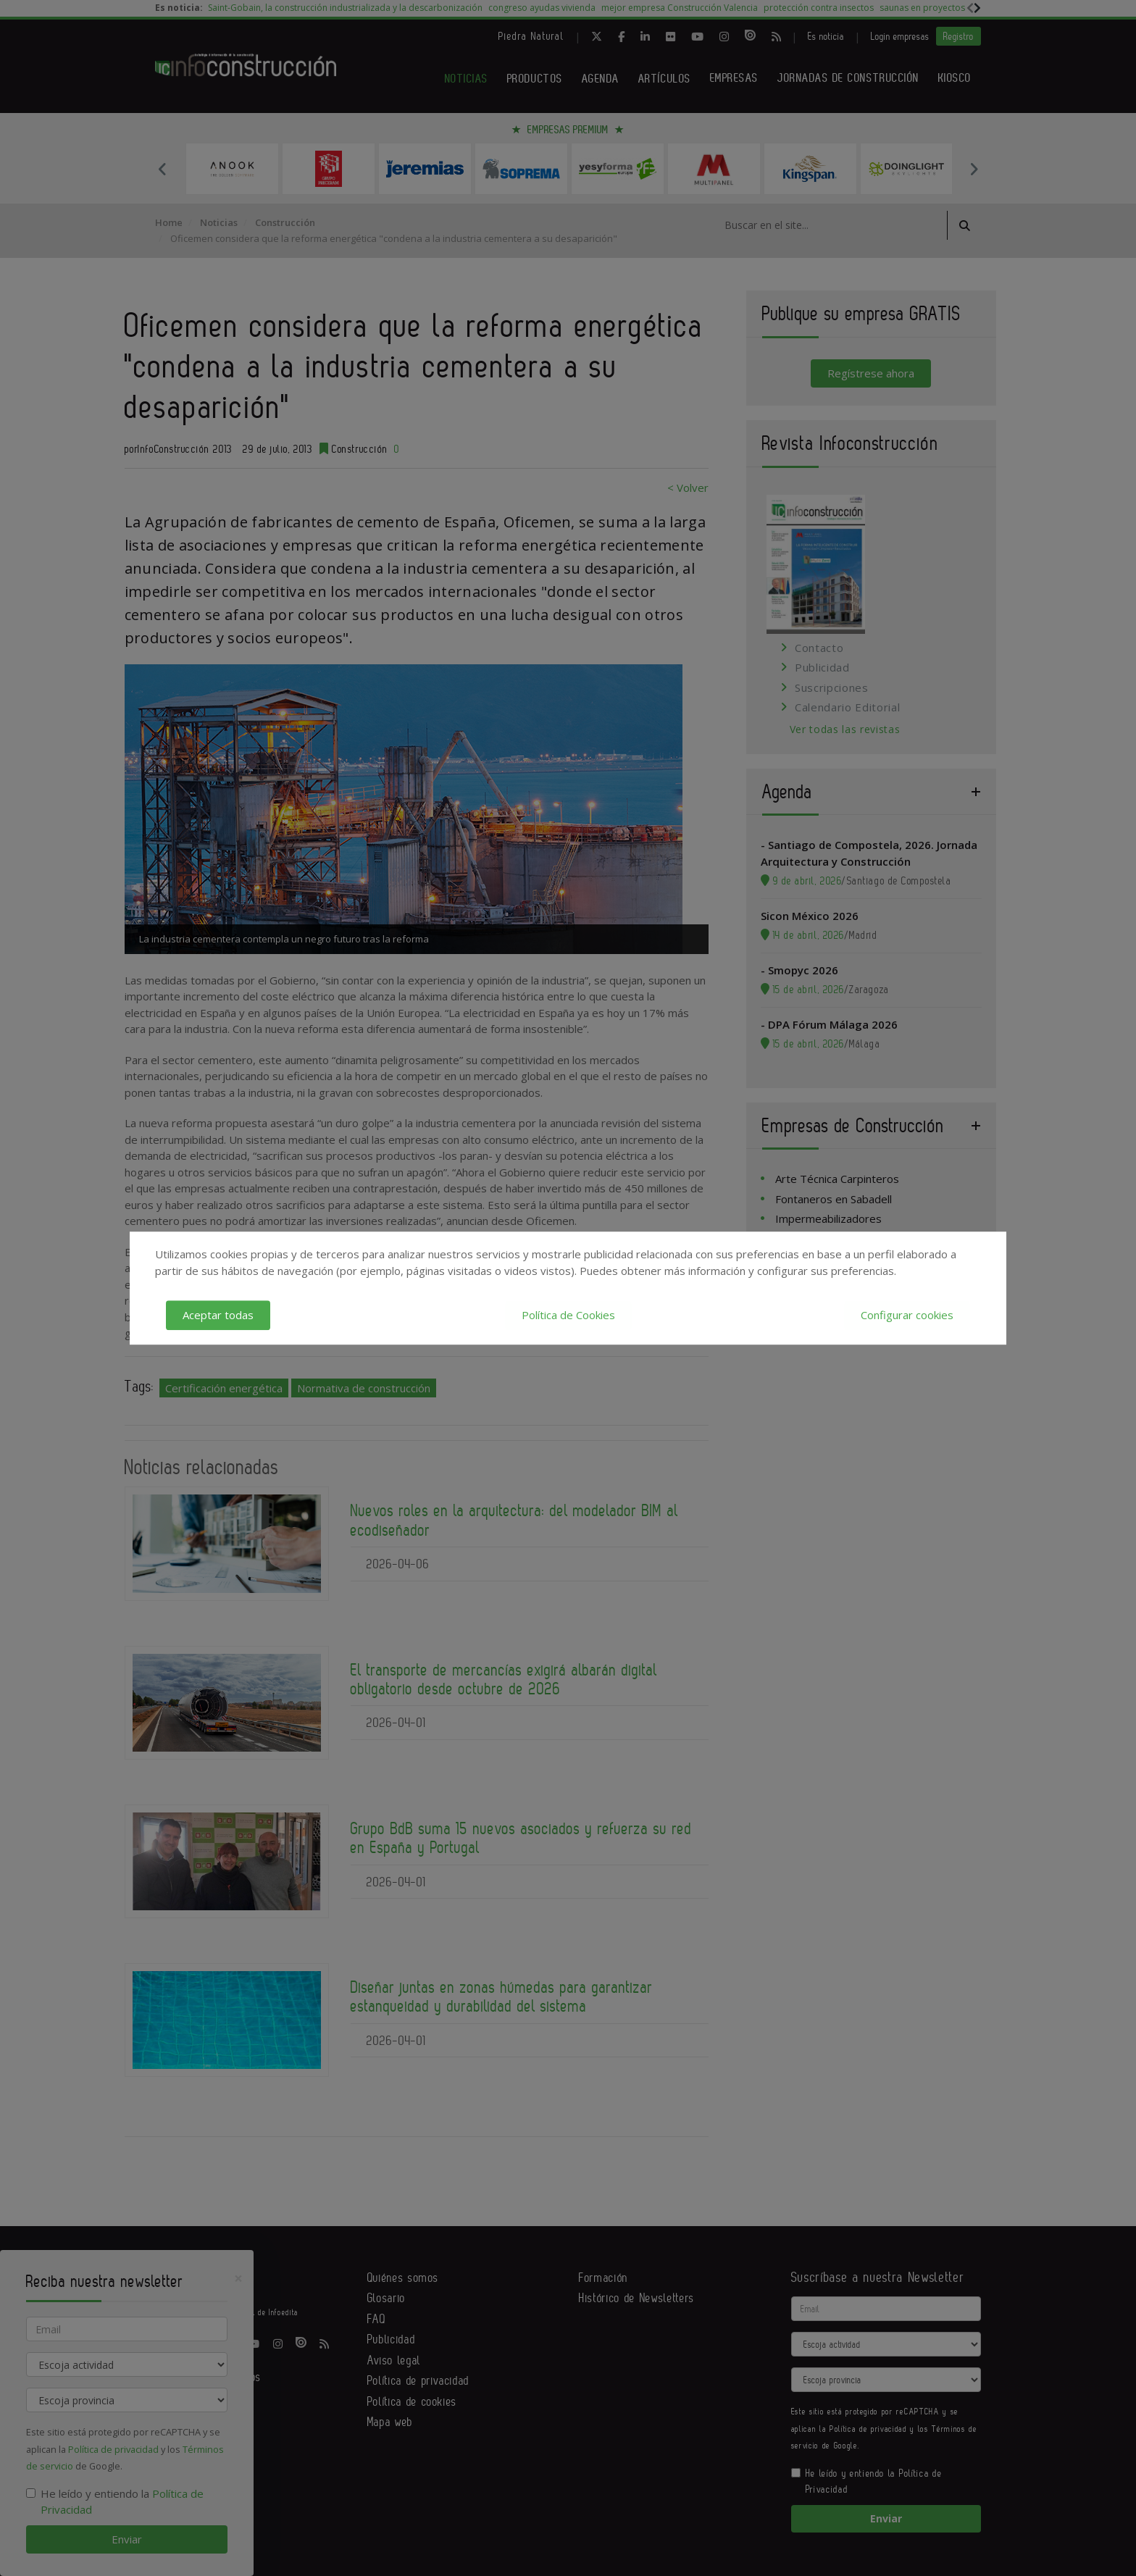 The image size is (1136, 2576). What do you see at coordinates (218, 1315) in the screenshot?
I see `Aceptar todas` at bounding box center [218, 1315].